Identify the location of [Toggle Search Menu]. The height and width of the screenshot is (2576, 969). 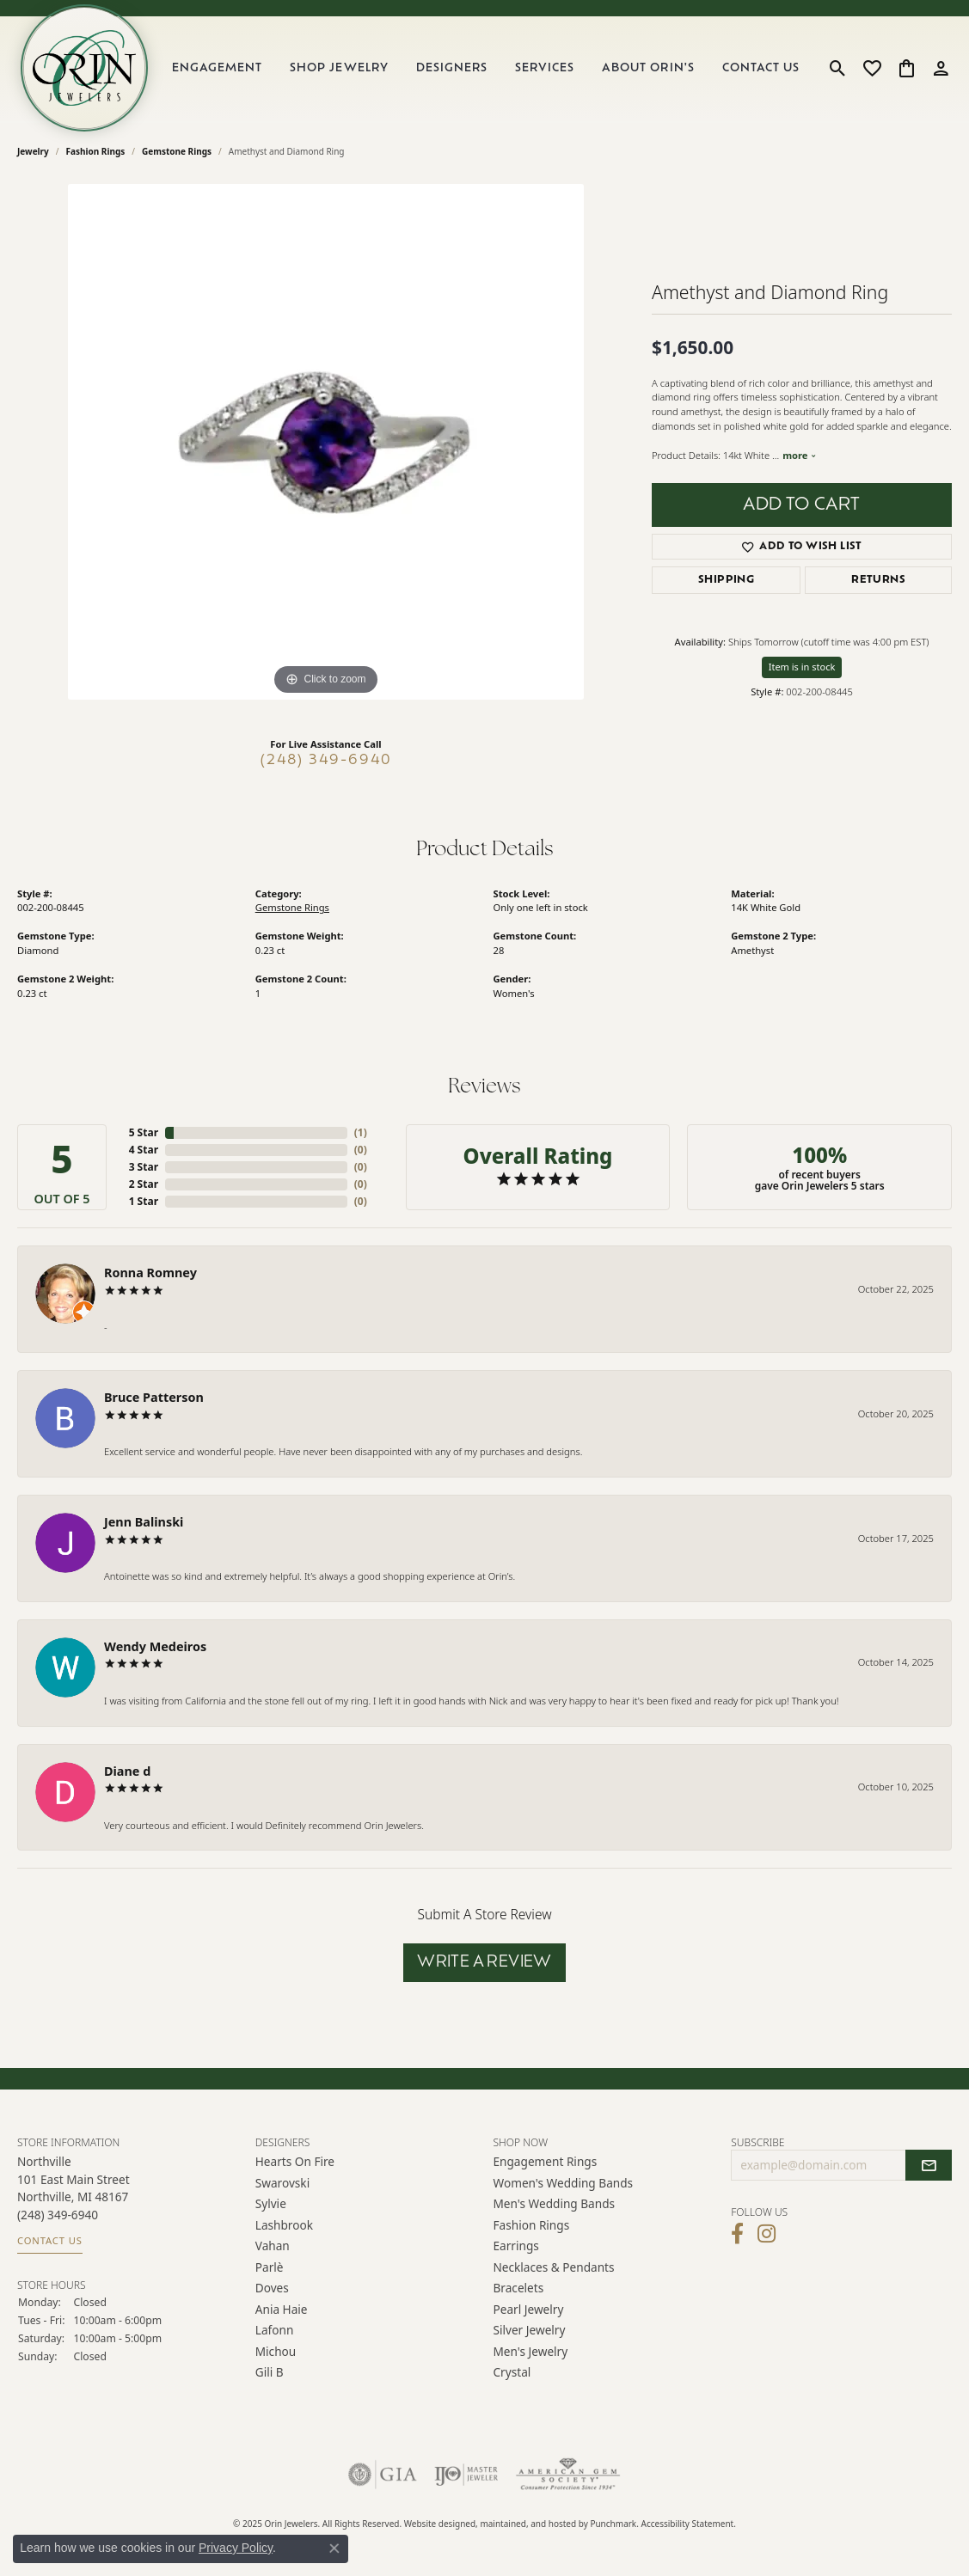
(838, 68).